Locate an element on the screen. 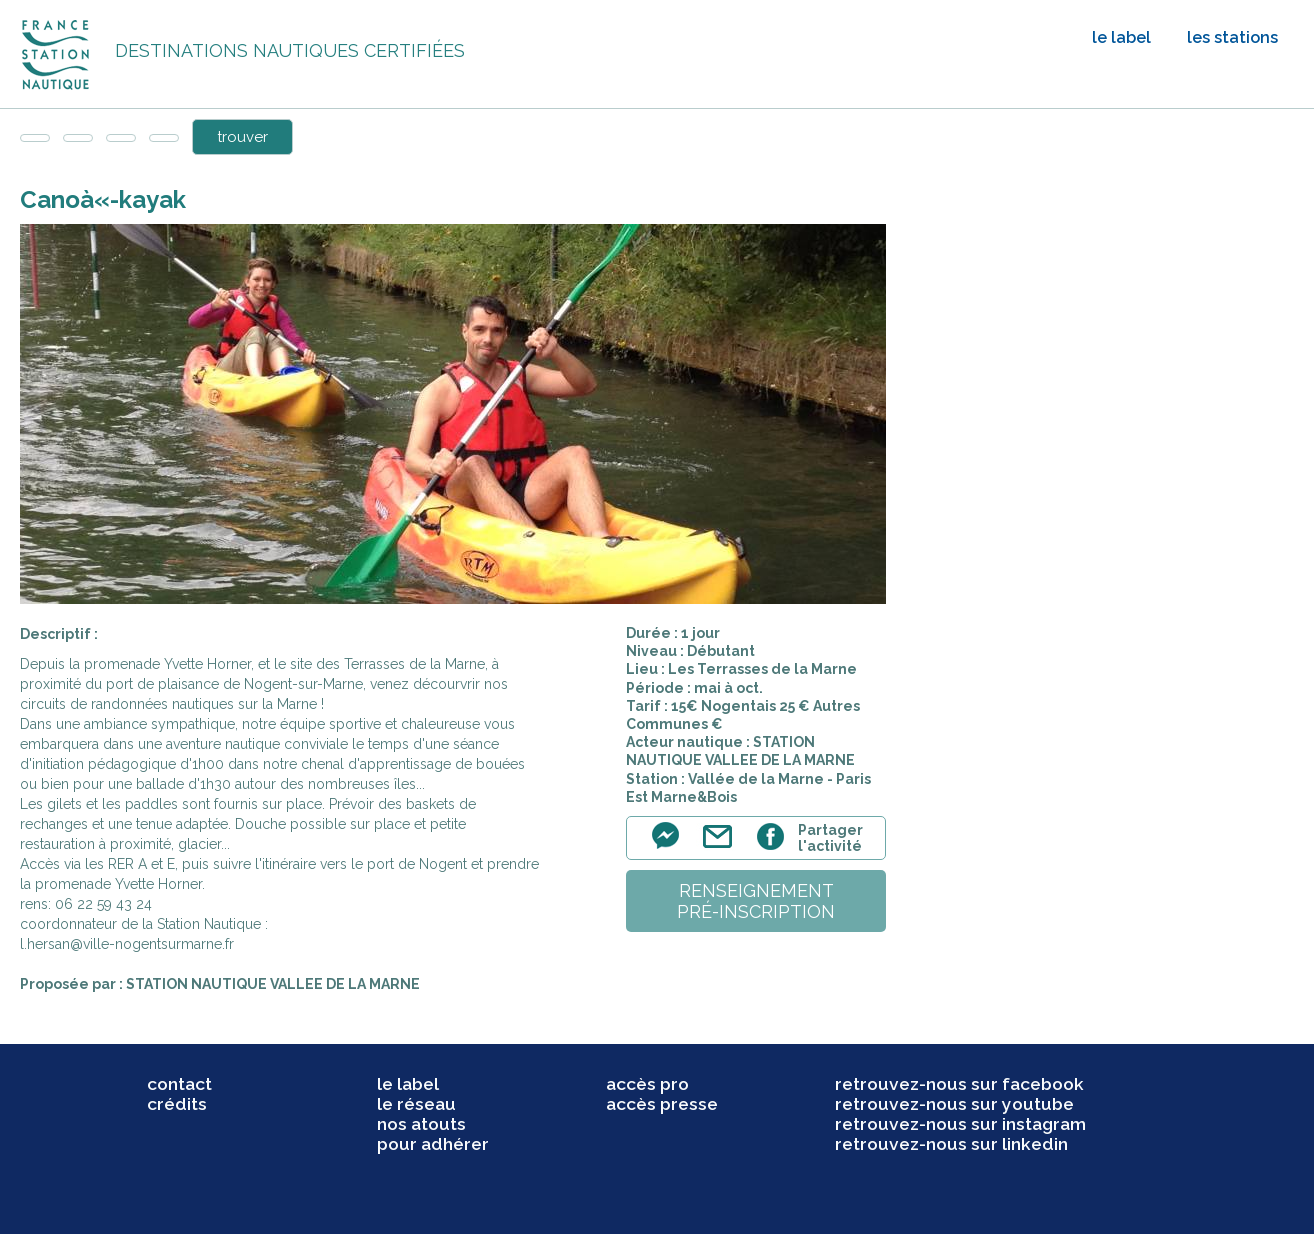  contact is located at coordinates (179, 1084).